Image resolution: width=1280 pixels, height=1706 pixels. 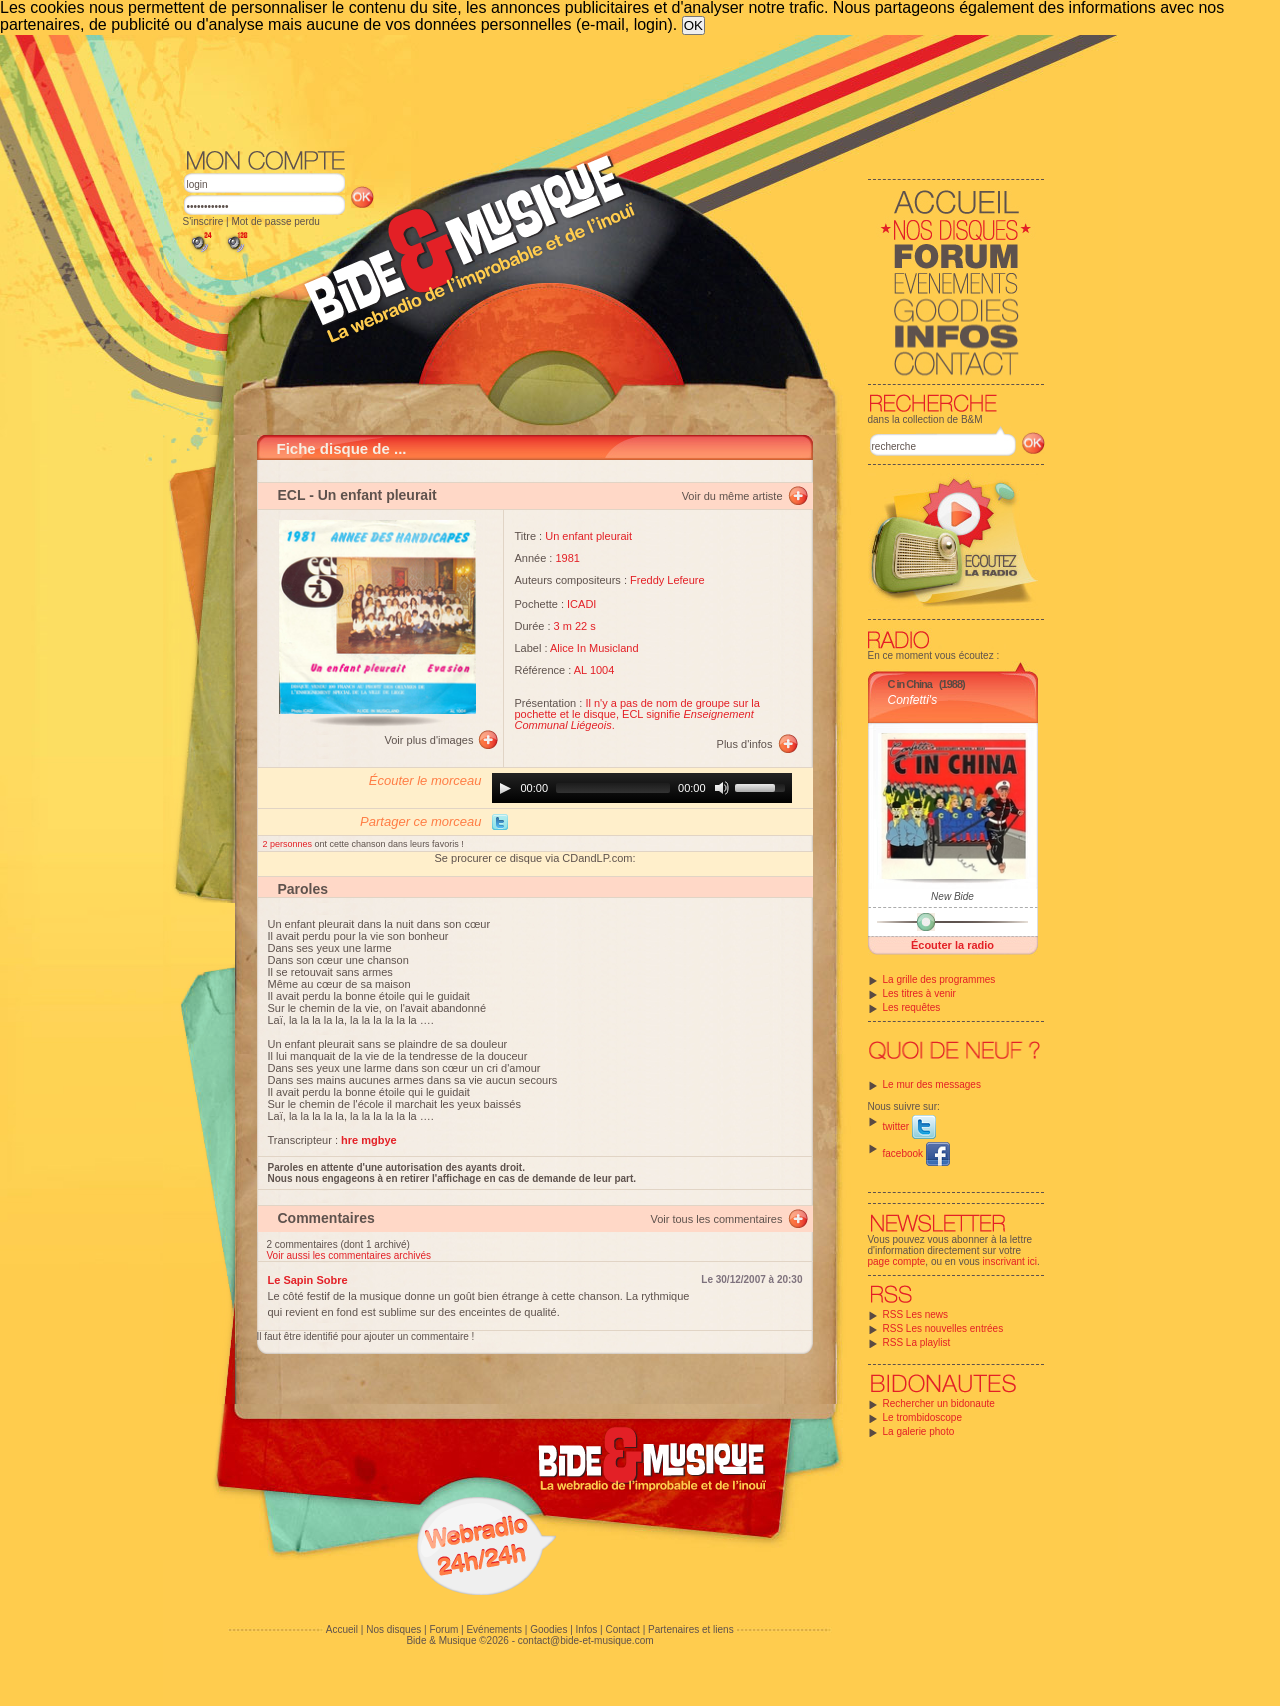 What do you see at coordinates (939, 1403) in the screenshot?
I see `Rechercher un bidonaute` at bounding box center [939, 1403].